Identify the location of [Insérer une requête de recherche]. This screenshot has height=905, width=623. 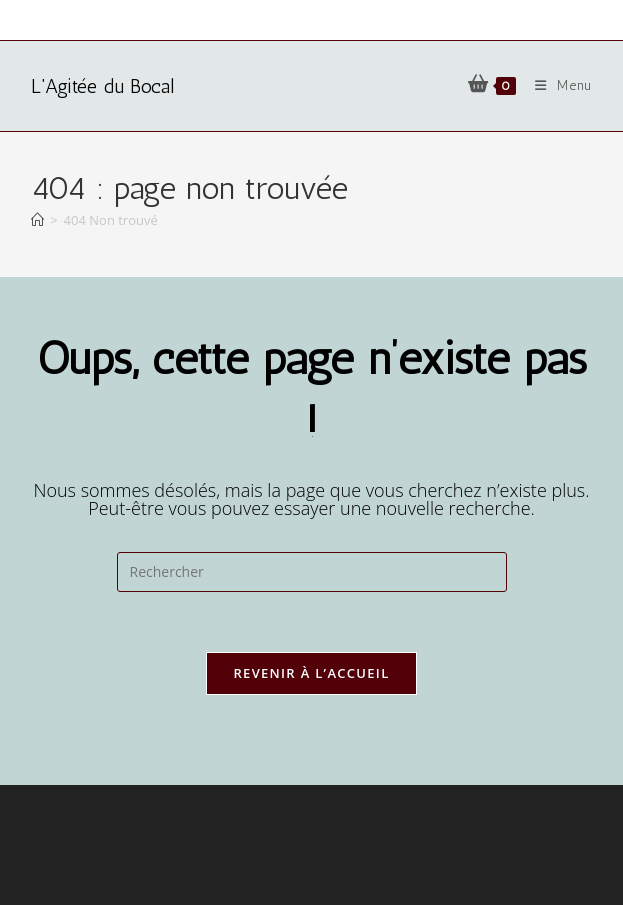
(312, 572).